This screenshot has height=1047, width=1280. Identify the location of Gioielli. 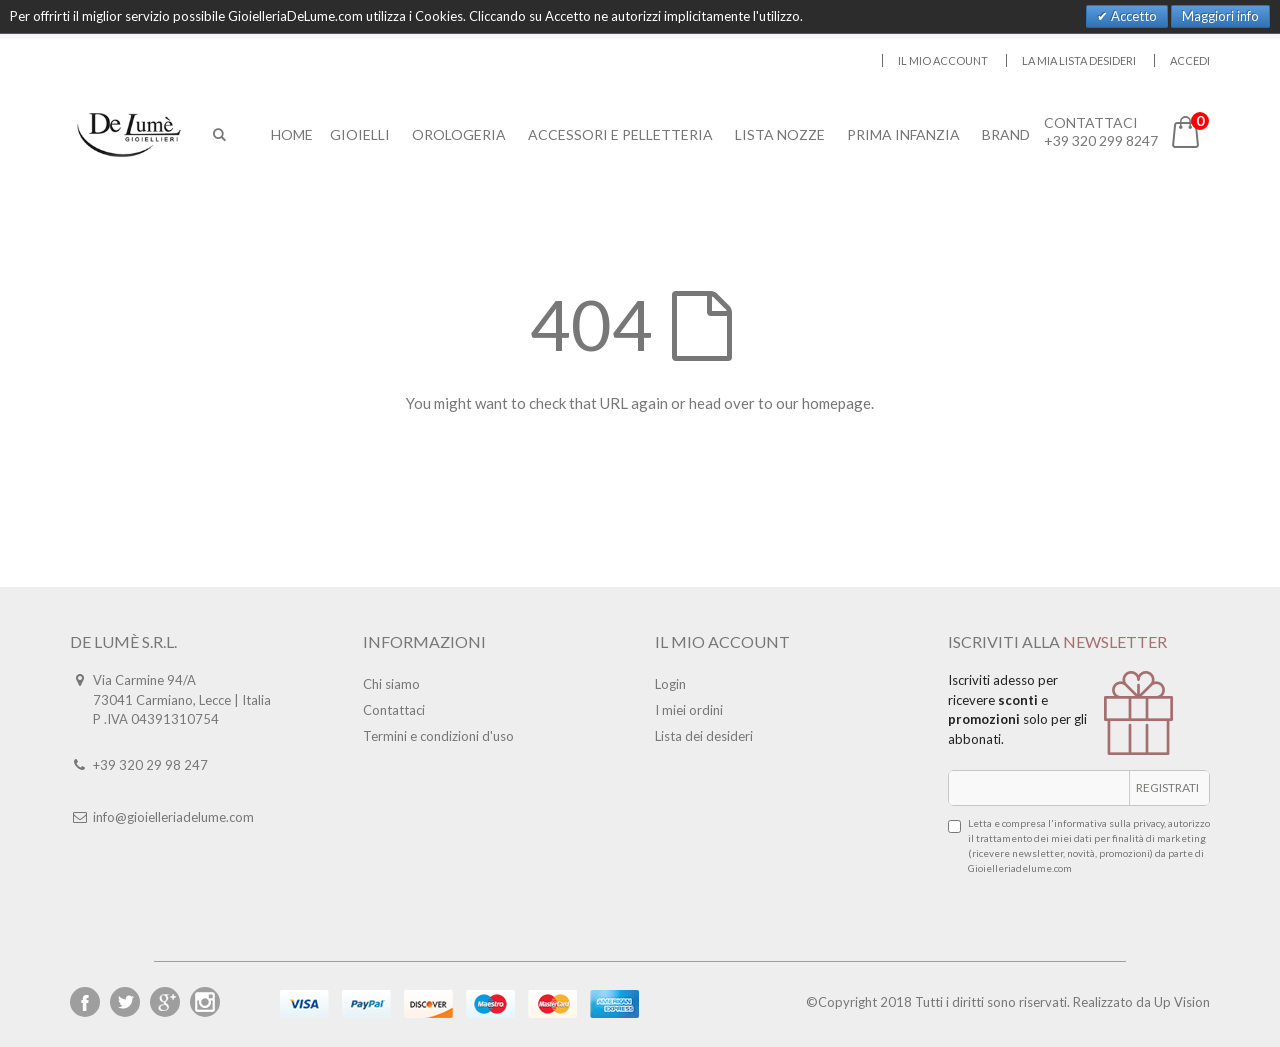
(361, 134).